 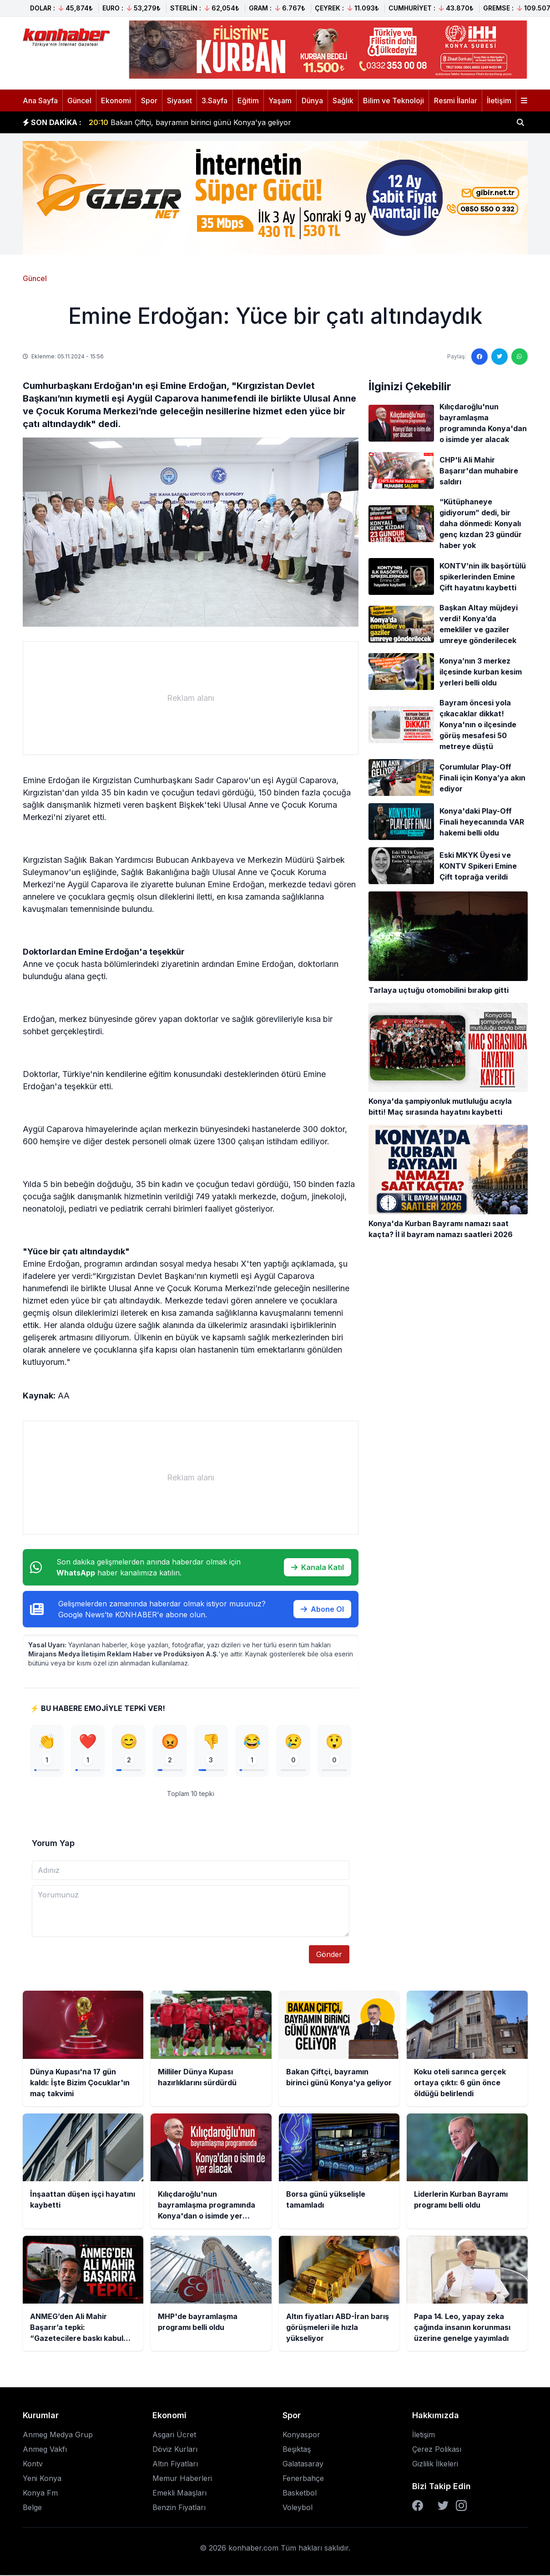 I want to click on Ana Sayfa, so click(x=40, y=100).